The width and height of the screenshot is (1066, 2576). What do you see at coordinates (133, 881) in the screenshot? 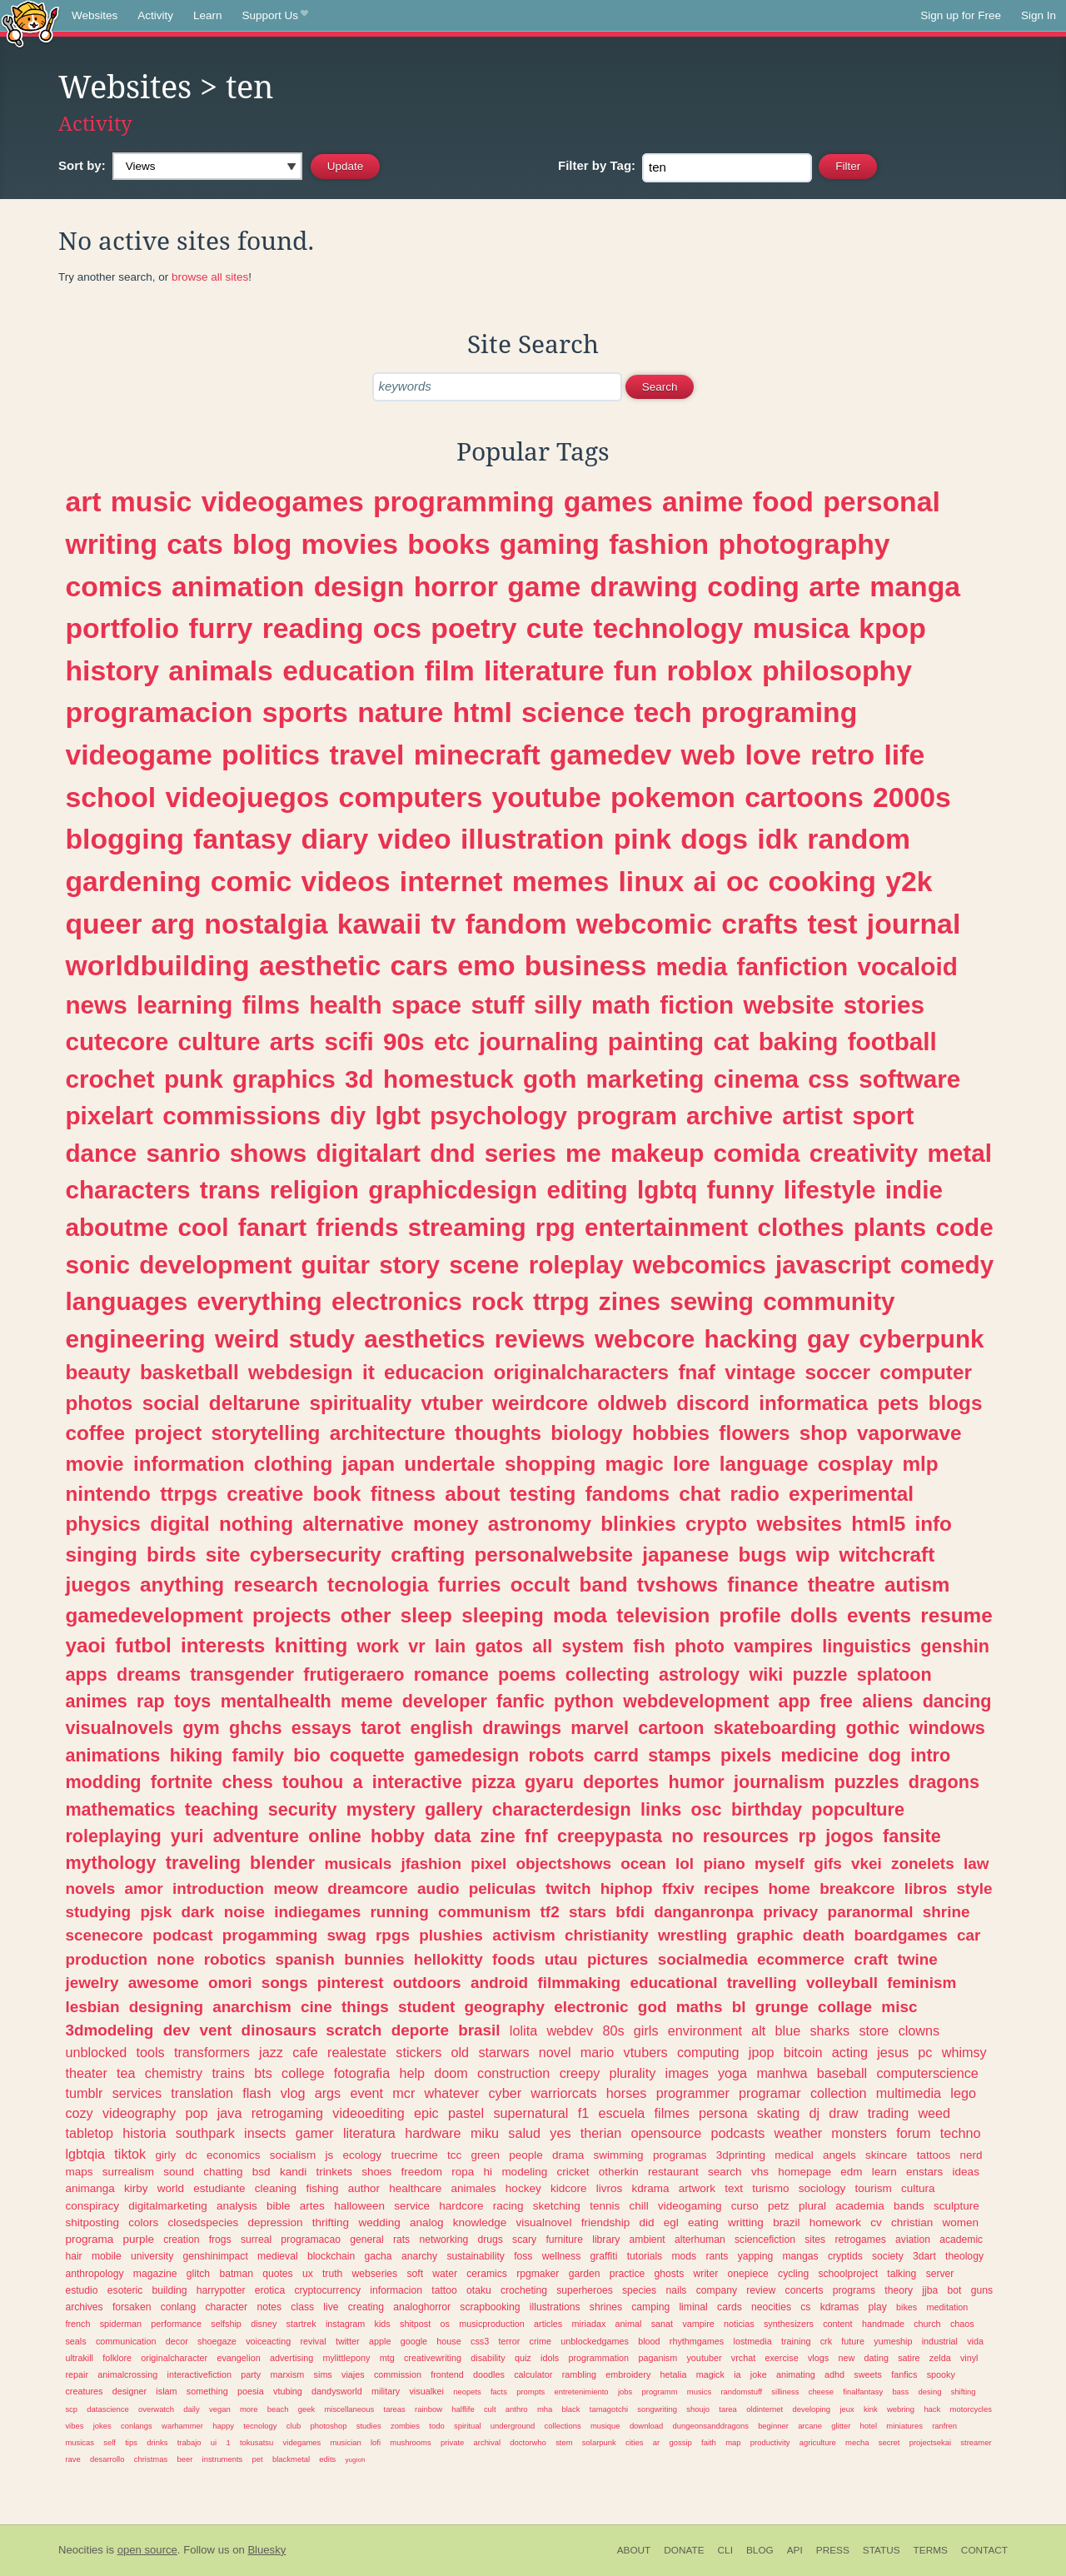
I see `gardening` at bounding box center [133, 881].